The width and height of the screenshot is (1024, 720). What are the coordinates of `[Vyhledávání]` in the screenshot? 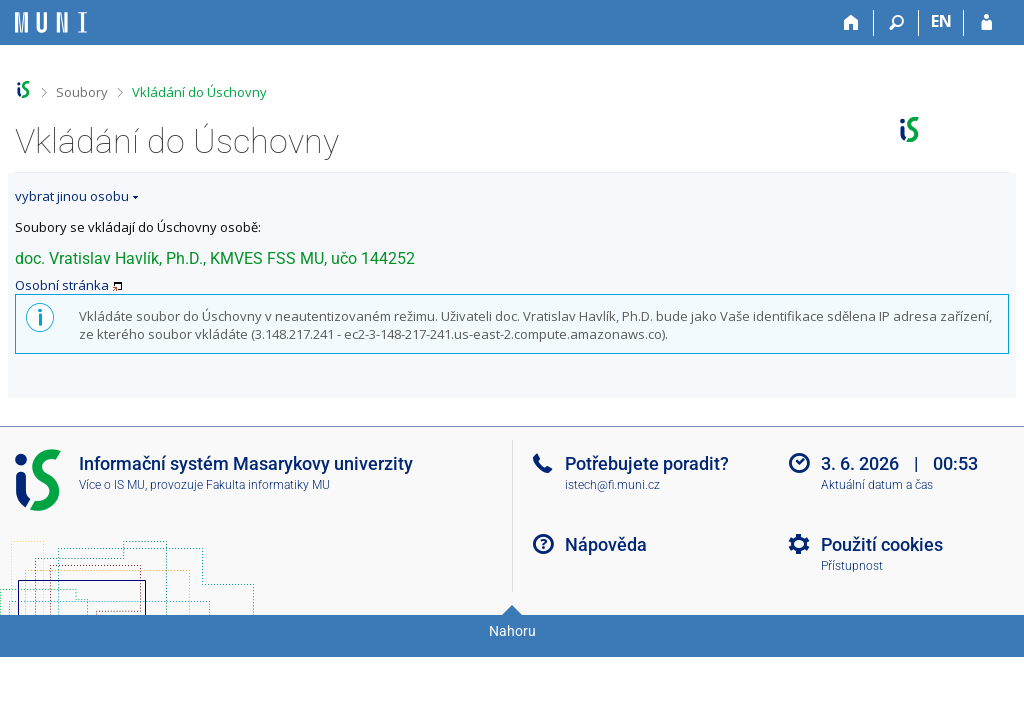 It's located at (896, 23).